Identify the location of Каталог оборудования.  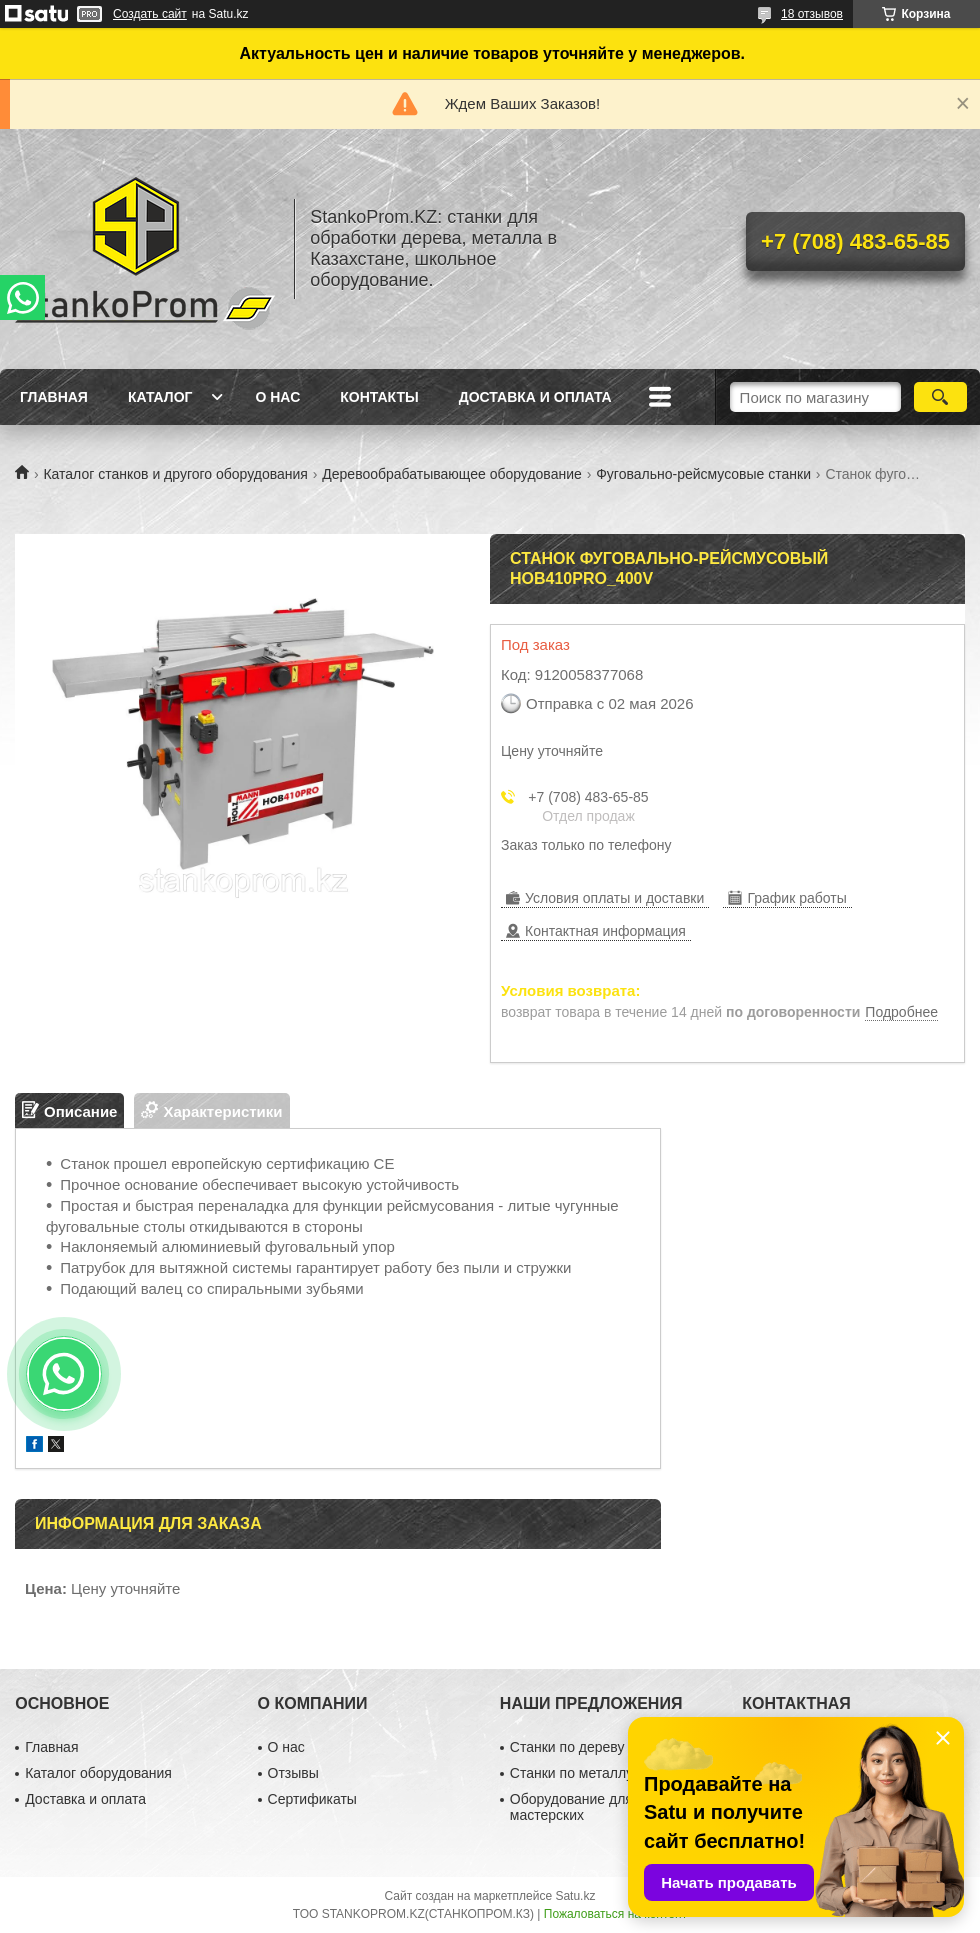
(98, 1773).